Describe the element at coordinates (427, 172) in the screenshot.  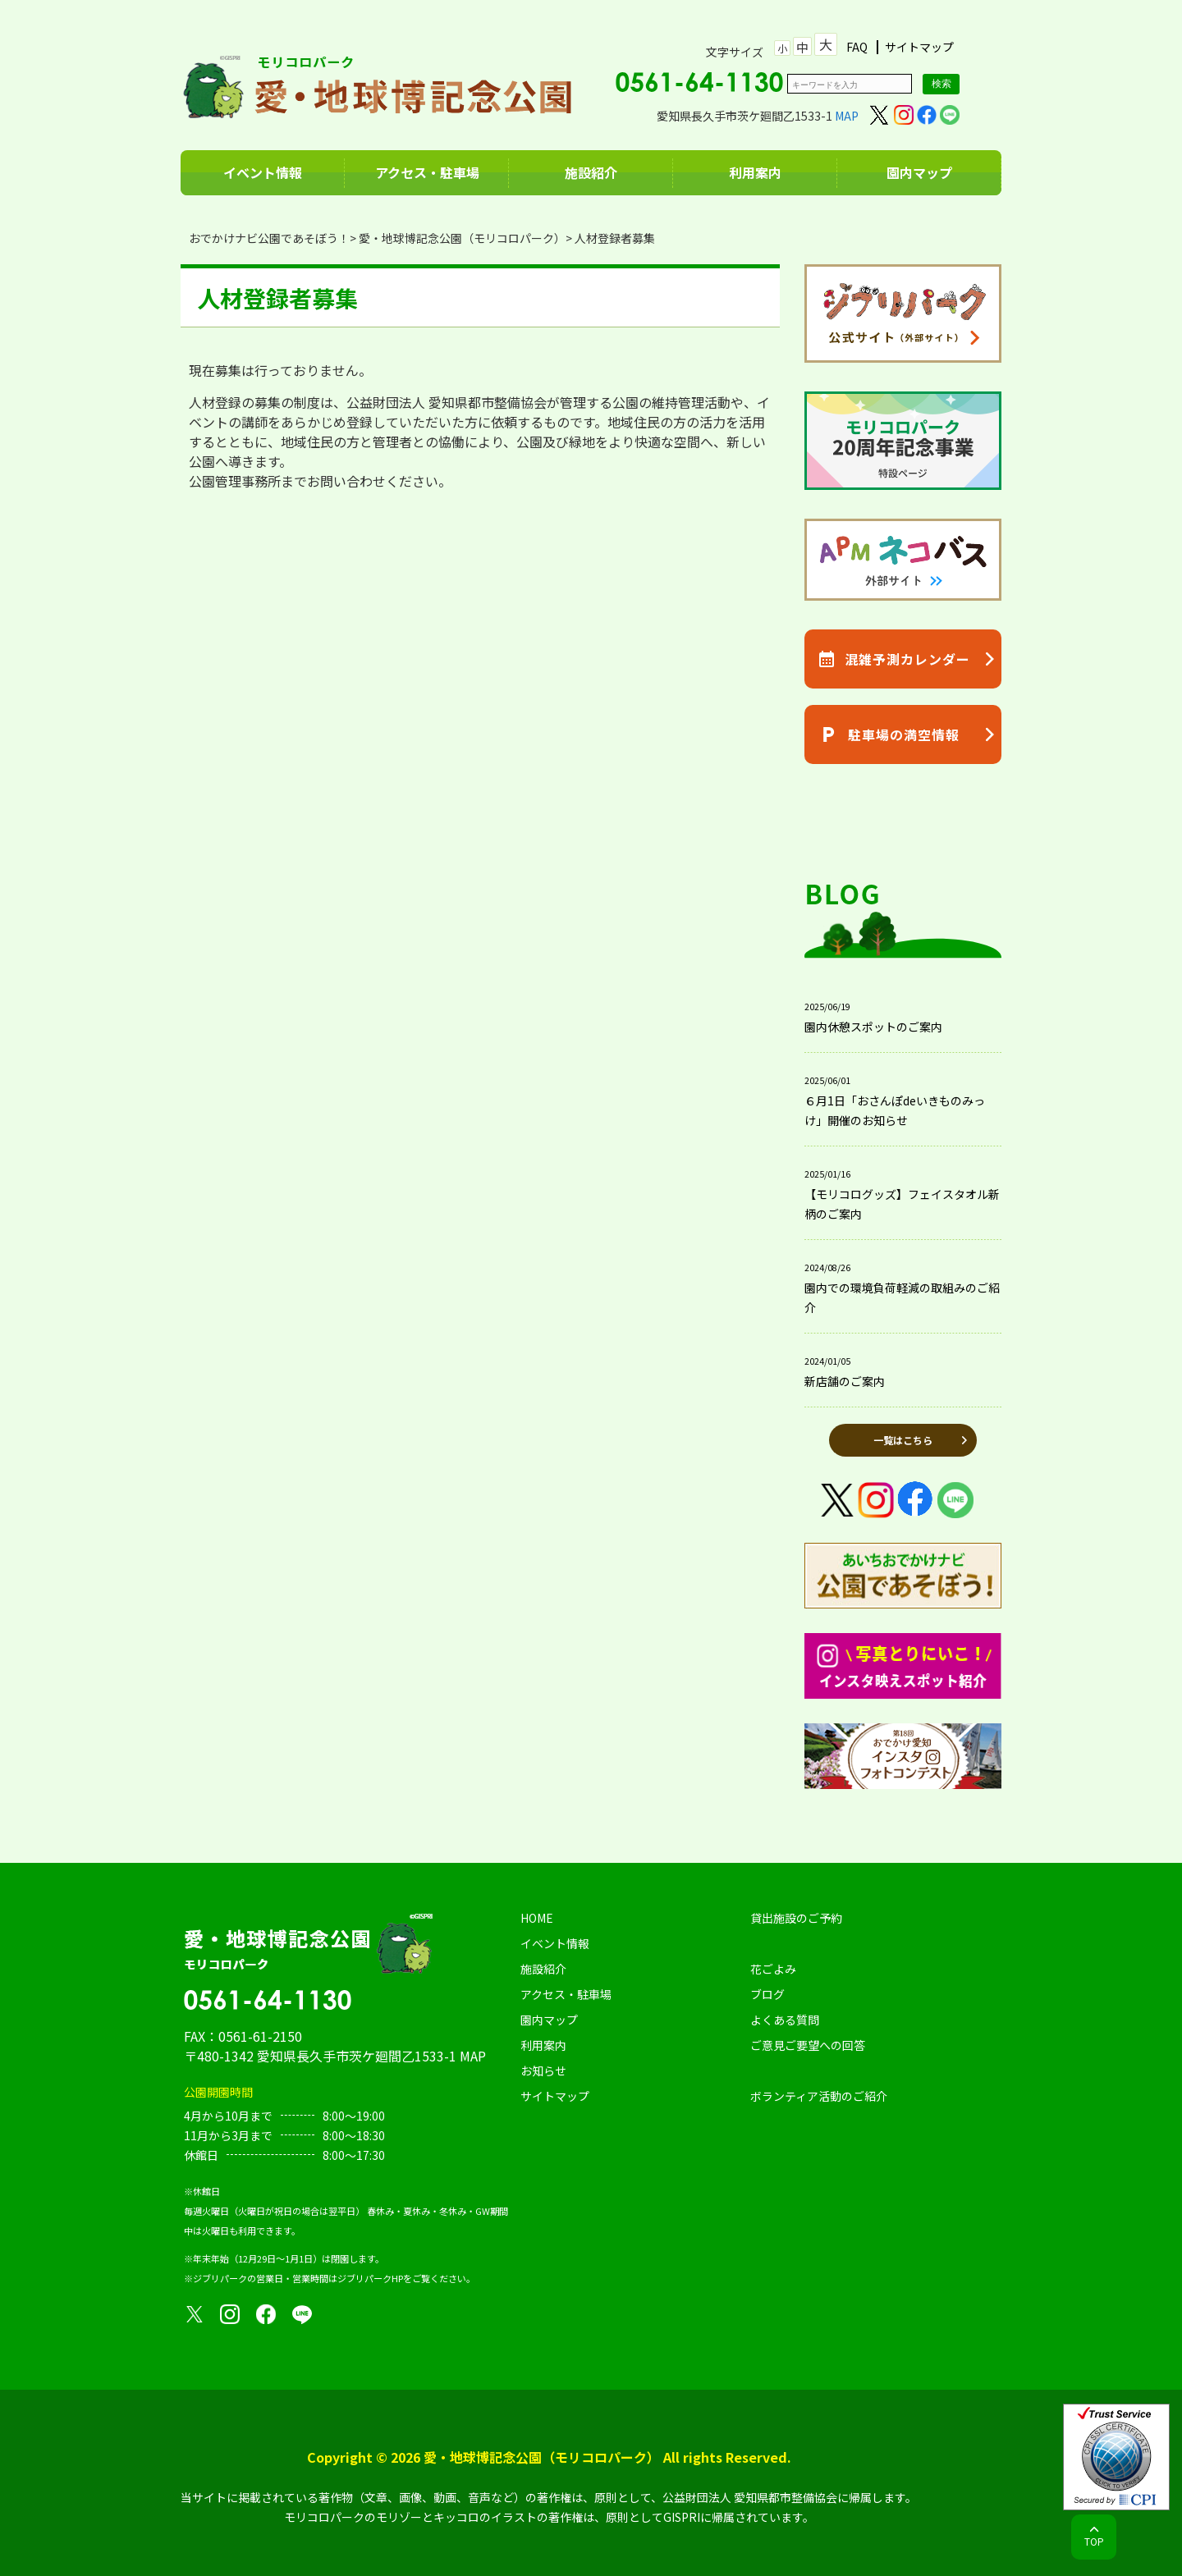
I see `アクセス・駐車場` at that location.